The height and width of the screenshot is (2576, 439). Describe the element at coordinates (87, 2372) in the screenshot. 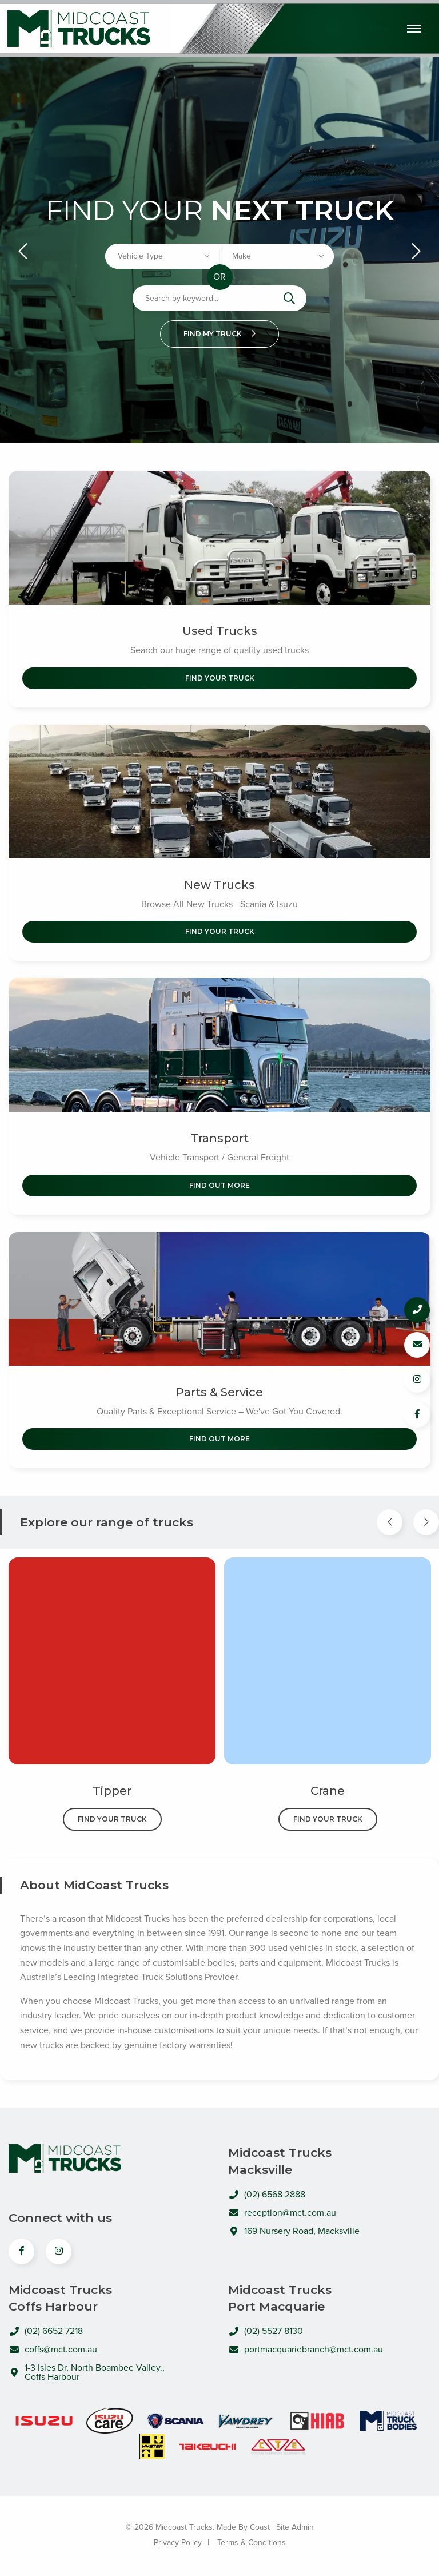

I see `1-3 Isles Dr, North Boambee Valley., Coffs Harbour [Open directions to MidCoast Trucks in Google Maps]` at that location.